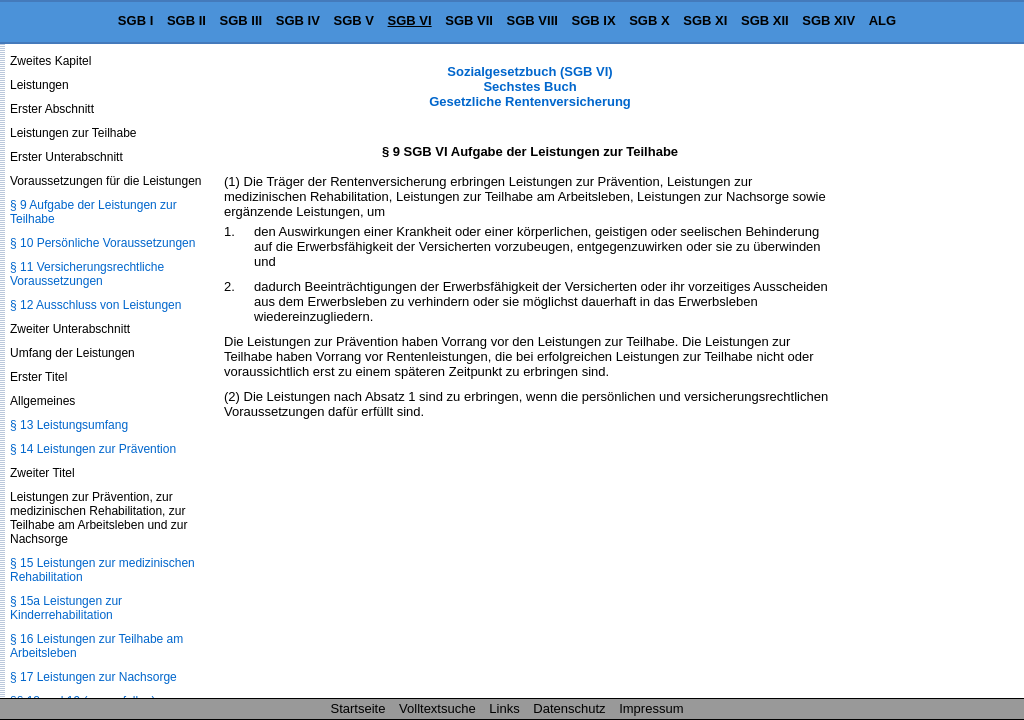  I want to click on SGB VII, so click(469, 20).